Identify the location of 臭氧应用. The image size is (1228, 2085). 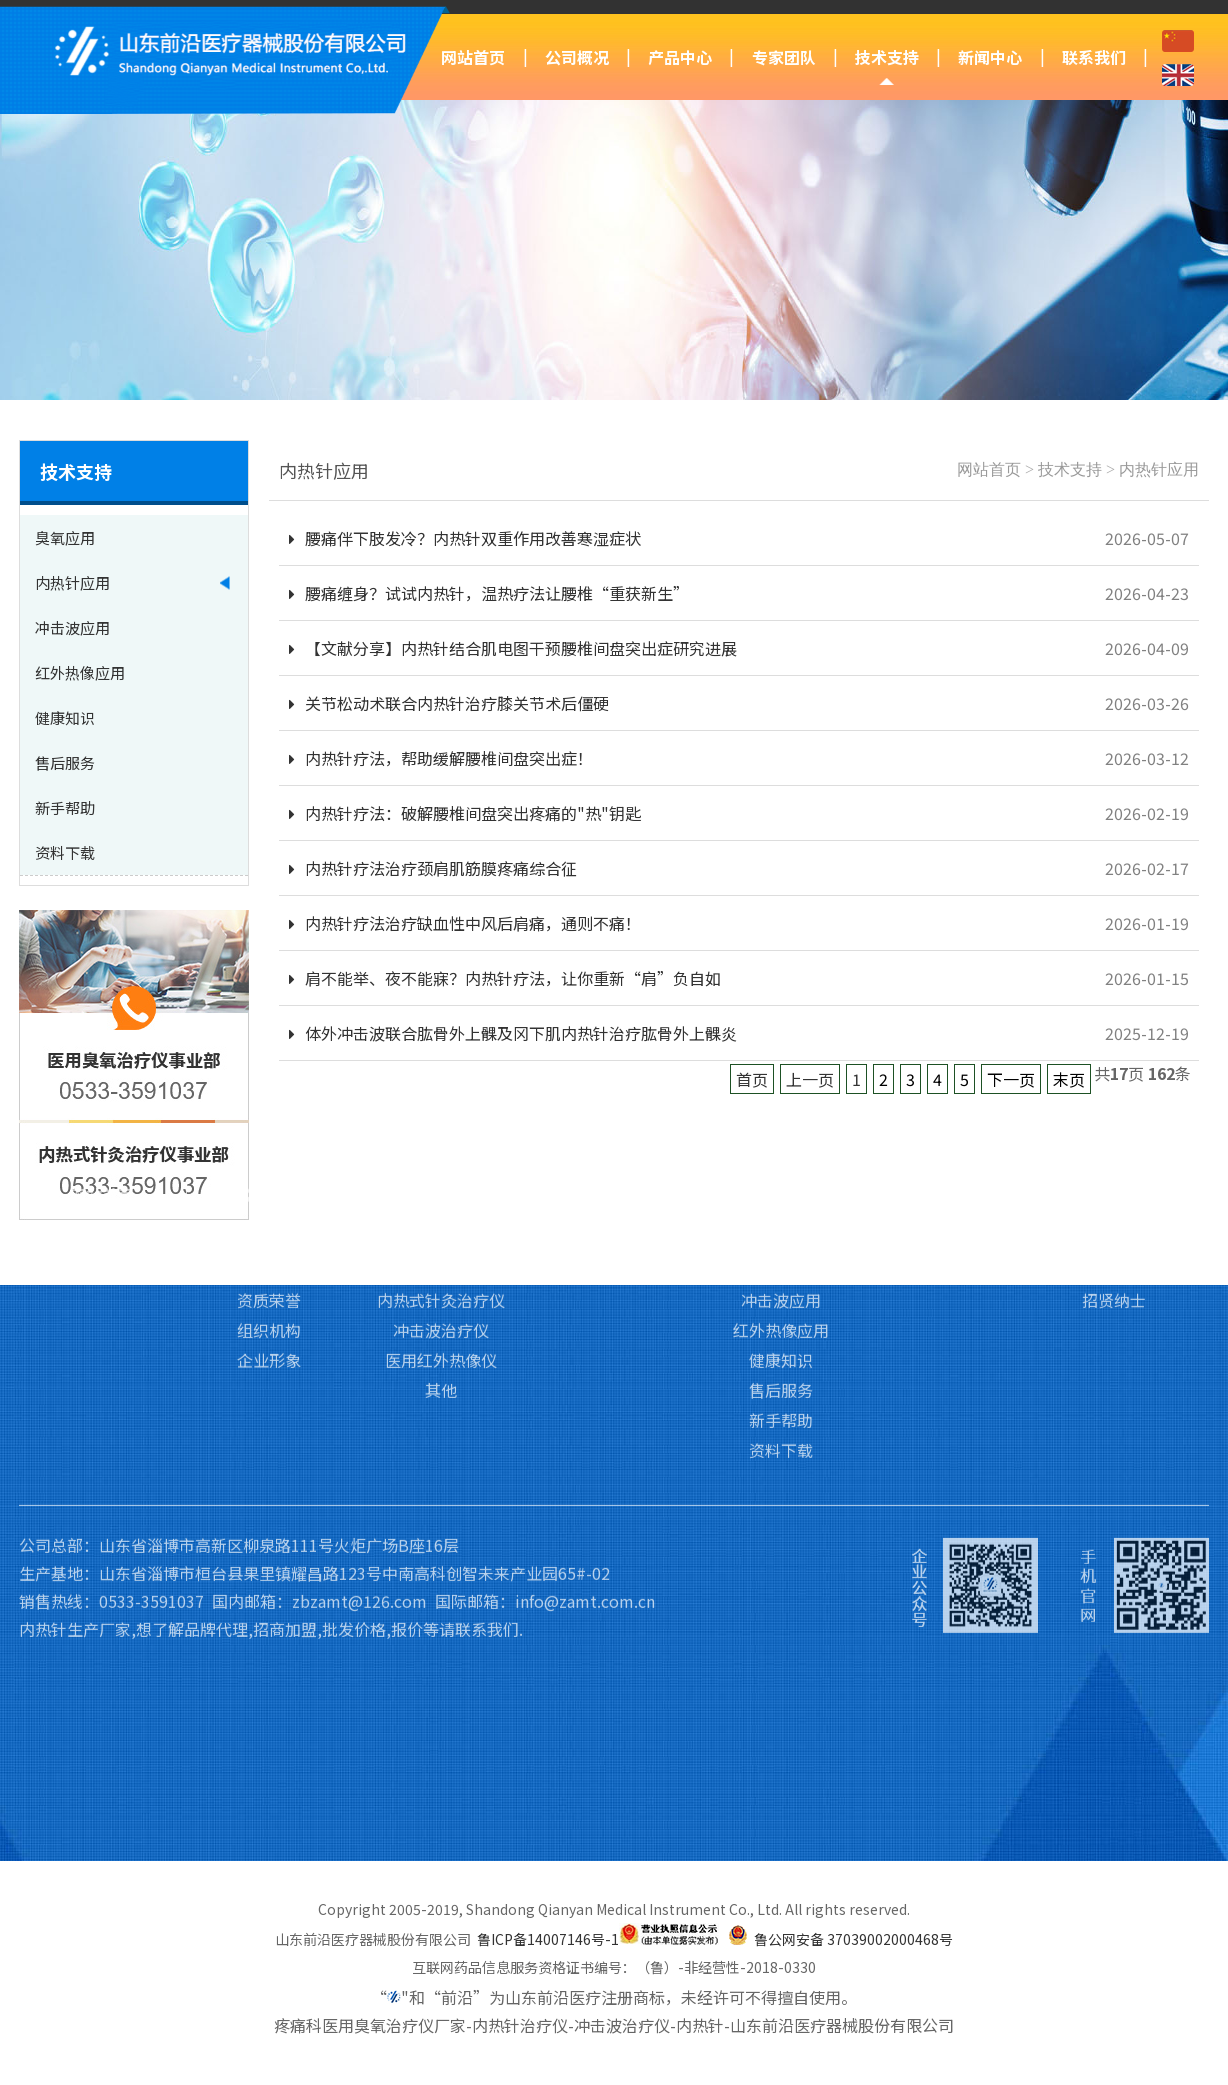
(781, 1129).